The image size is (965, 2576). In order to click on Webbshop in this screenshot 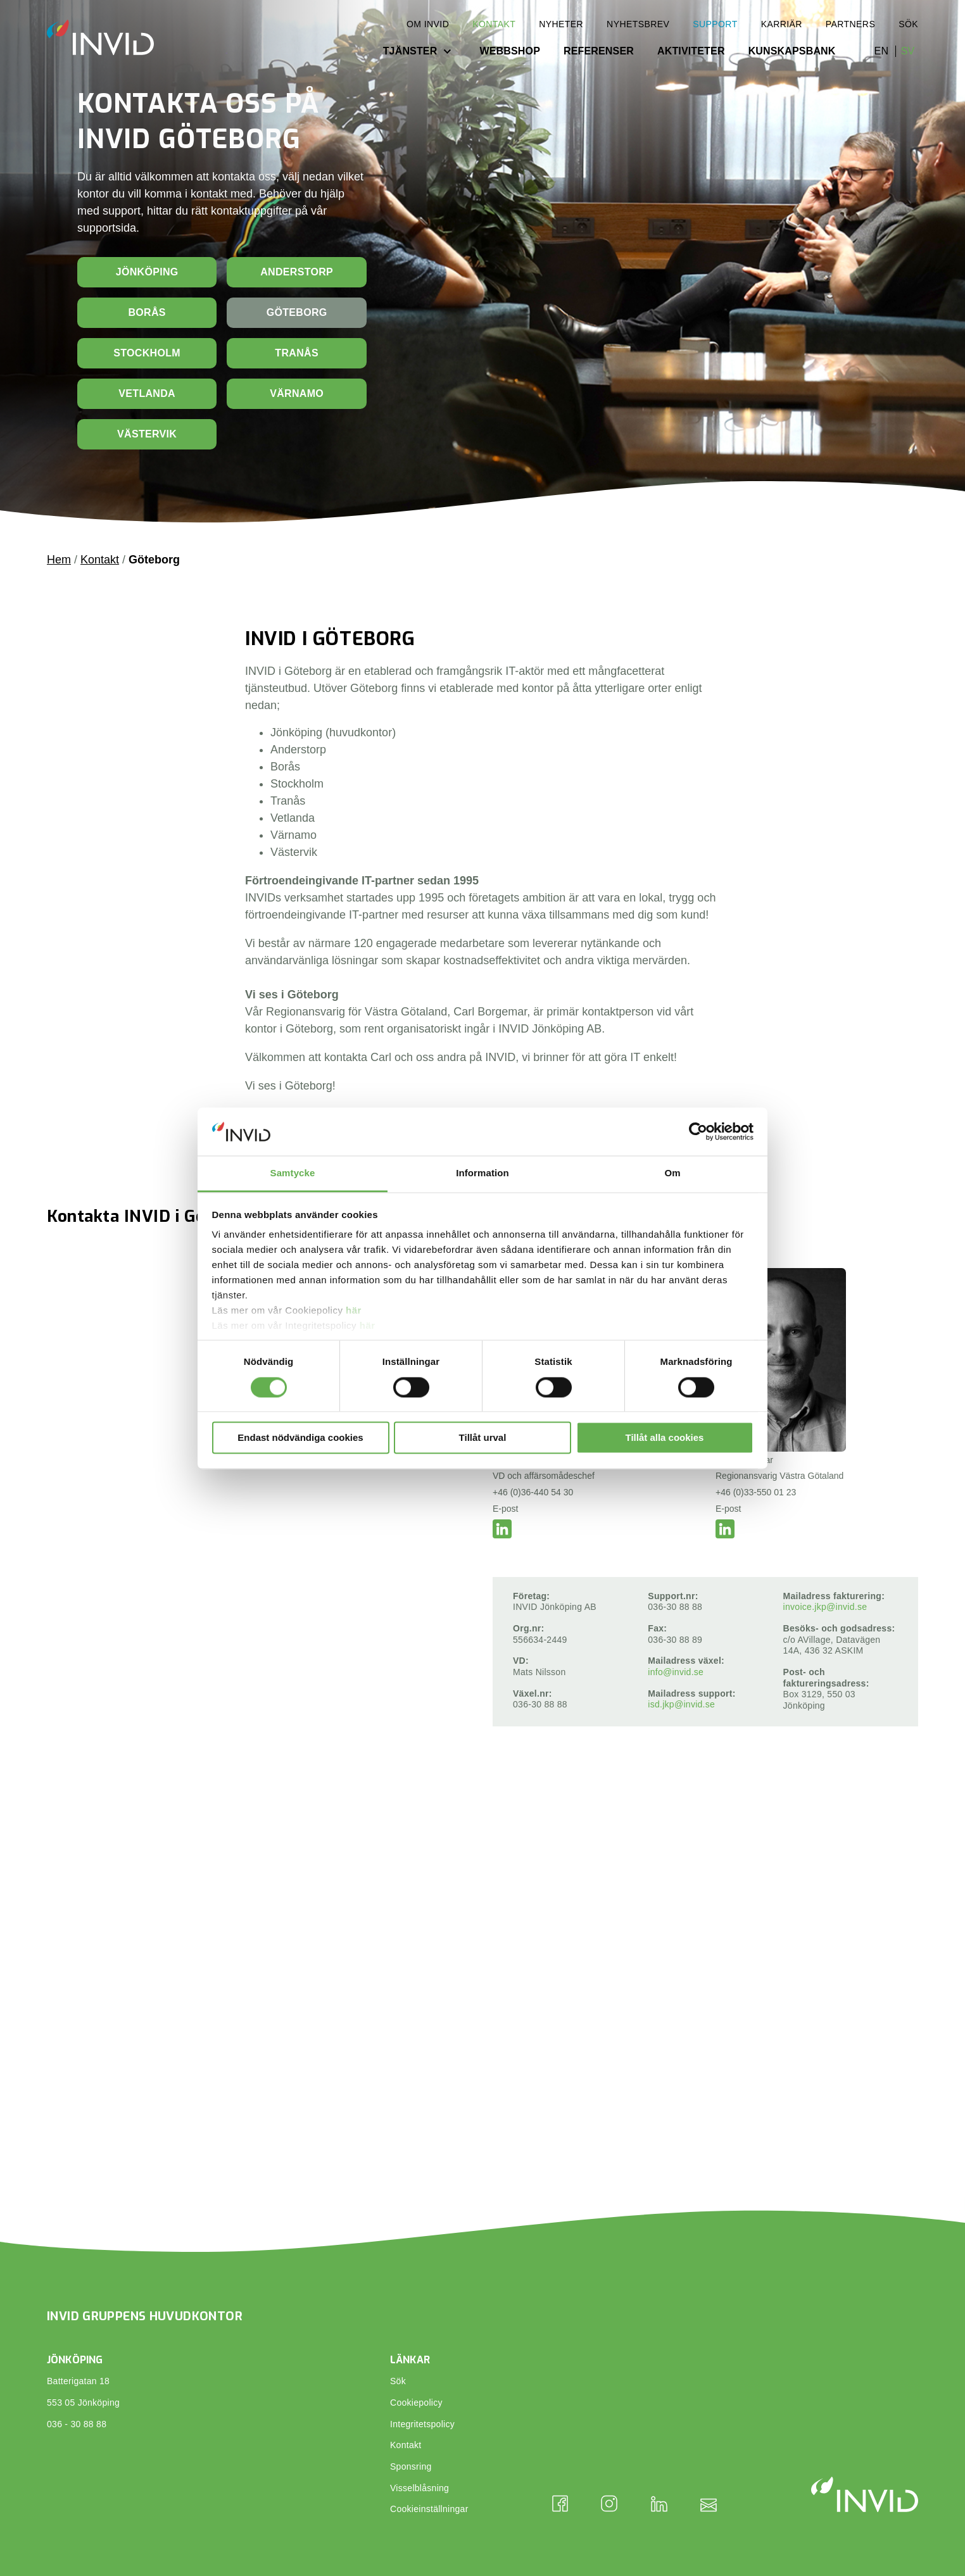, I will do `click(509, 51)`.